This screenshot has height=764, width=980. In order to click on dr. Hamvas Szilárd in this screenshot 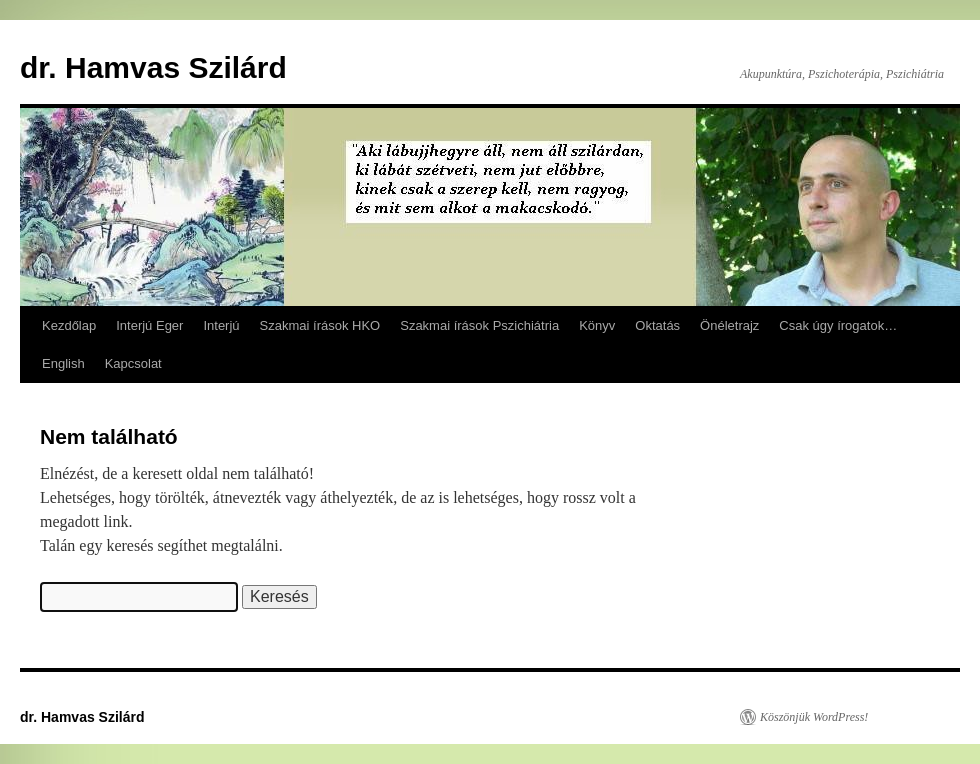, I will do `click(153, 67)`.